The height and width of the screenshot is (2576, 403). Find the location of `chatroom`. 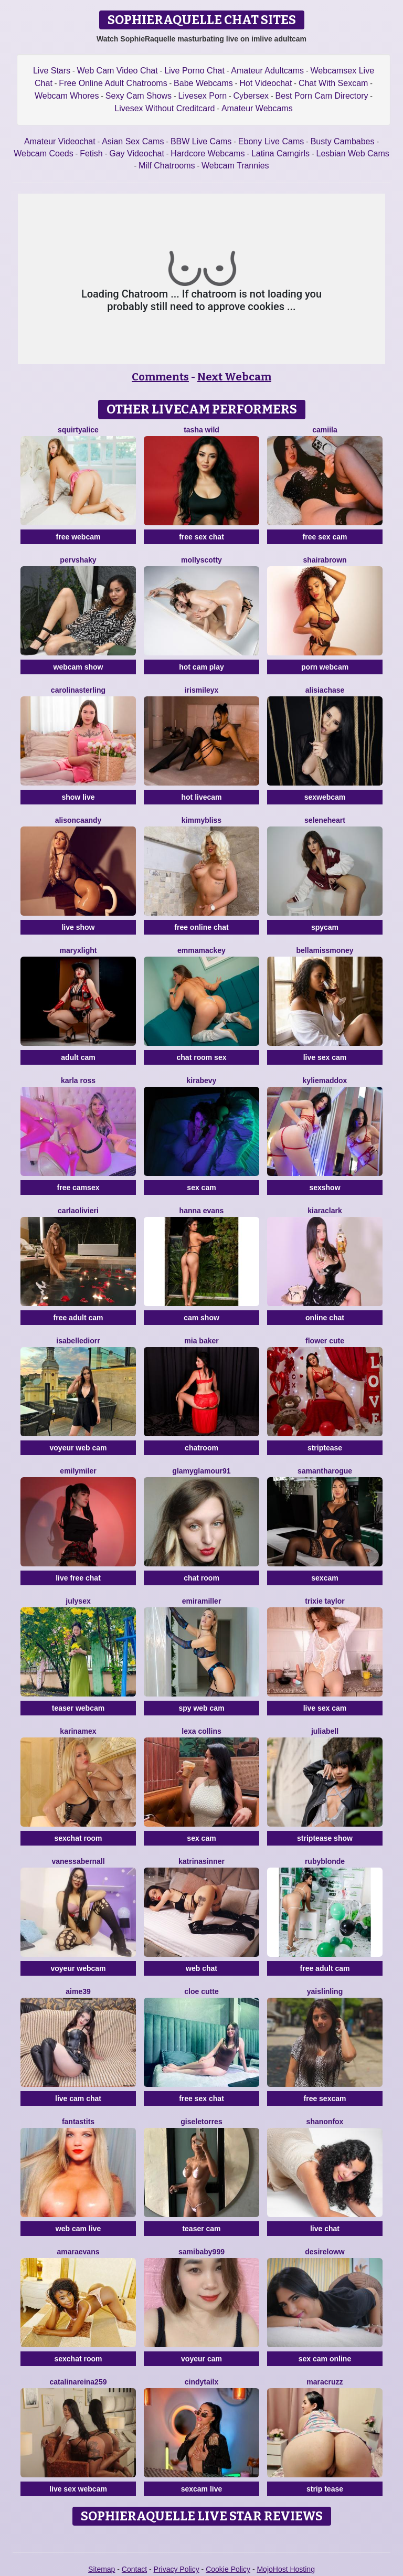

chatroom is located at coordinates (201, 1448).